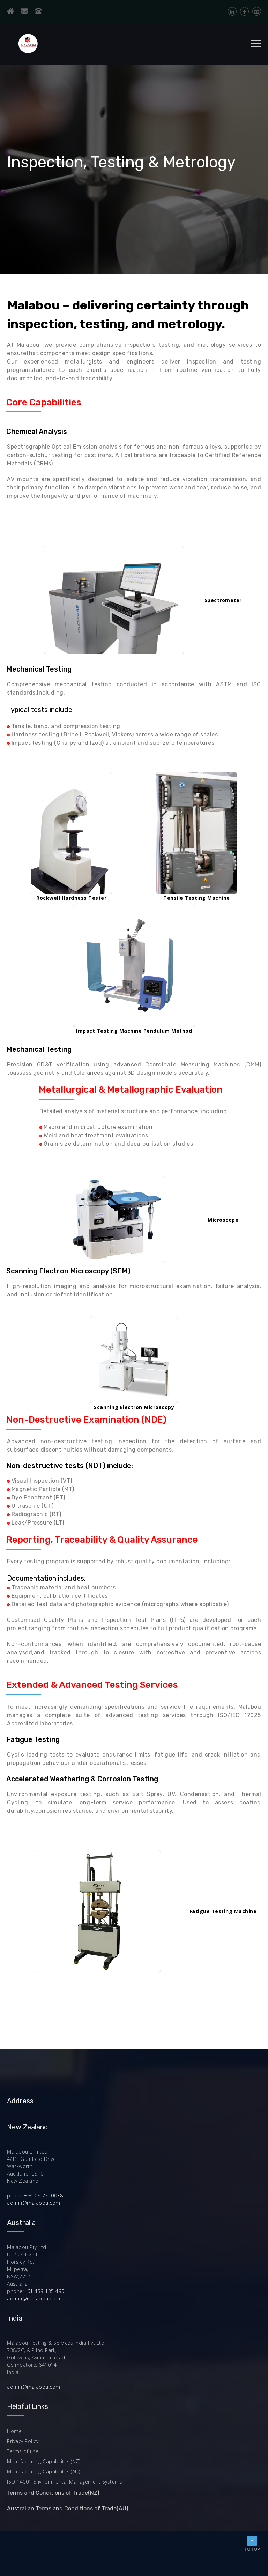  I want to click on admin@malabou.com.au, so click(37, 2298).